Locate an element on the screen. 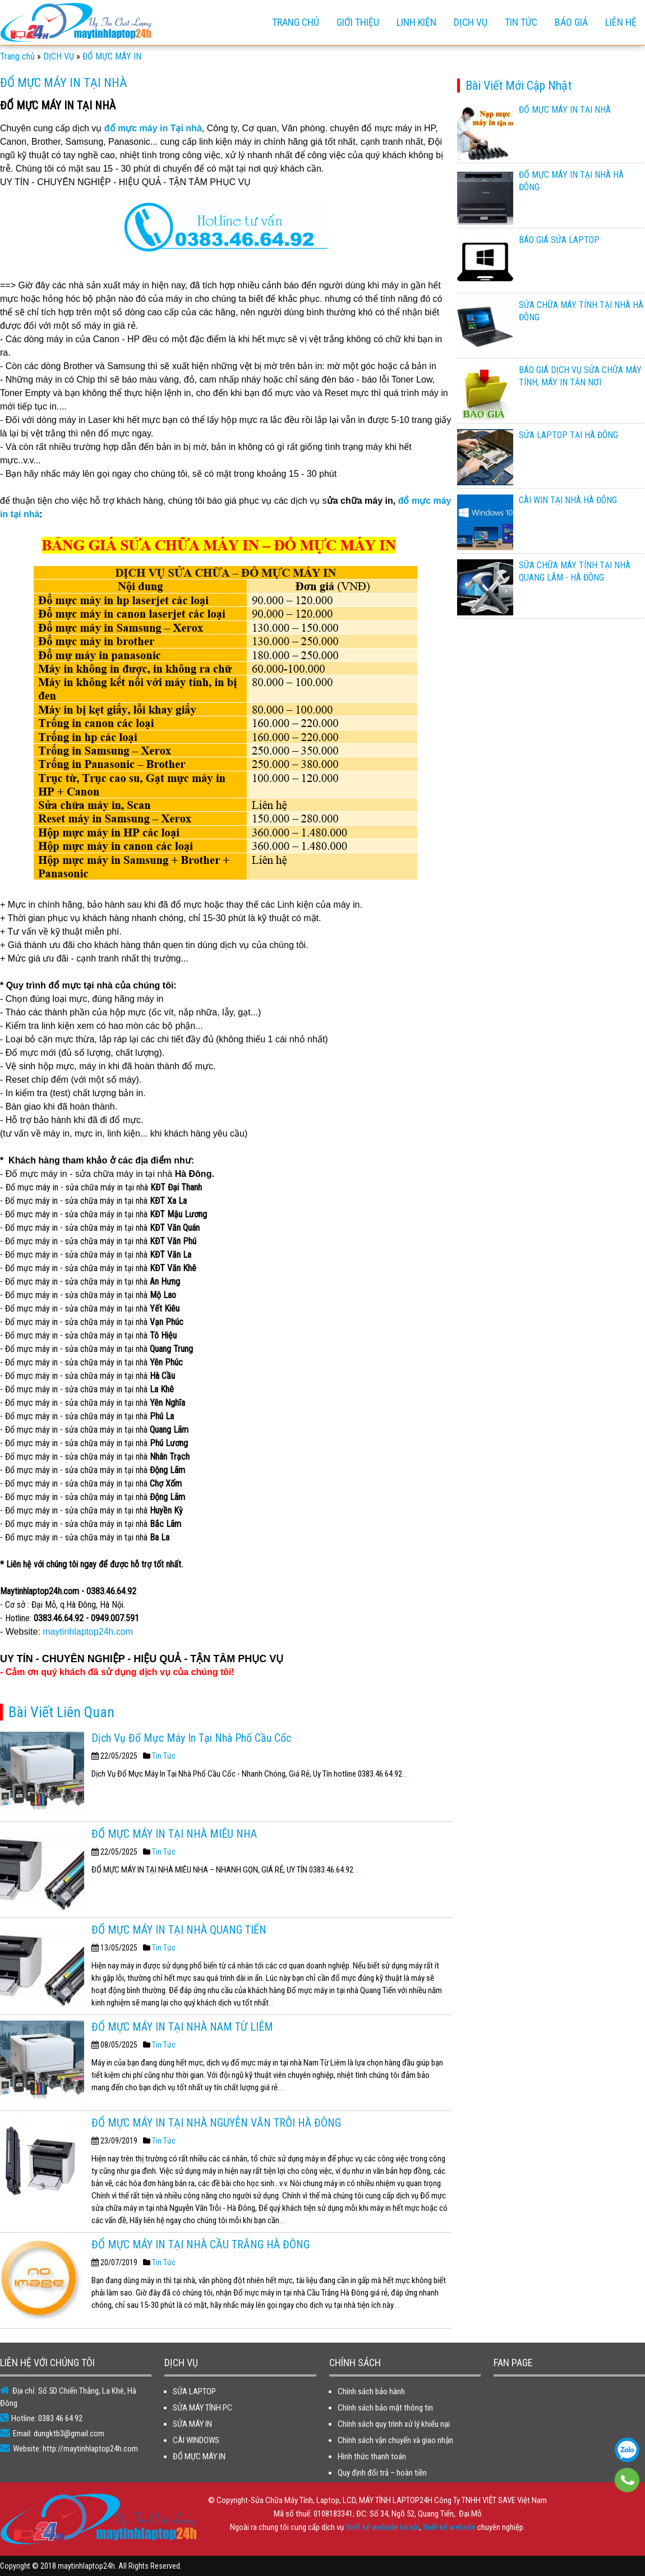 This screenshot has width=645, height=2576. SỬA MÁY TÍNH PC is located at coordinates (202, 2408).